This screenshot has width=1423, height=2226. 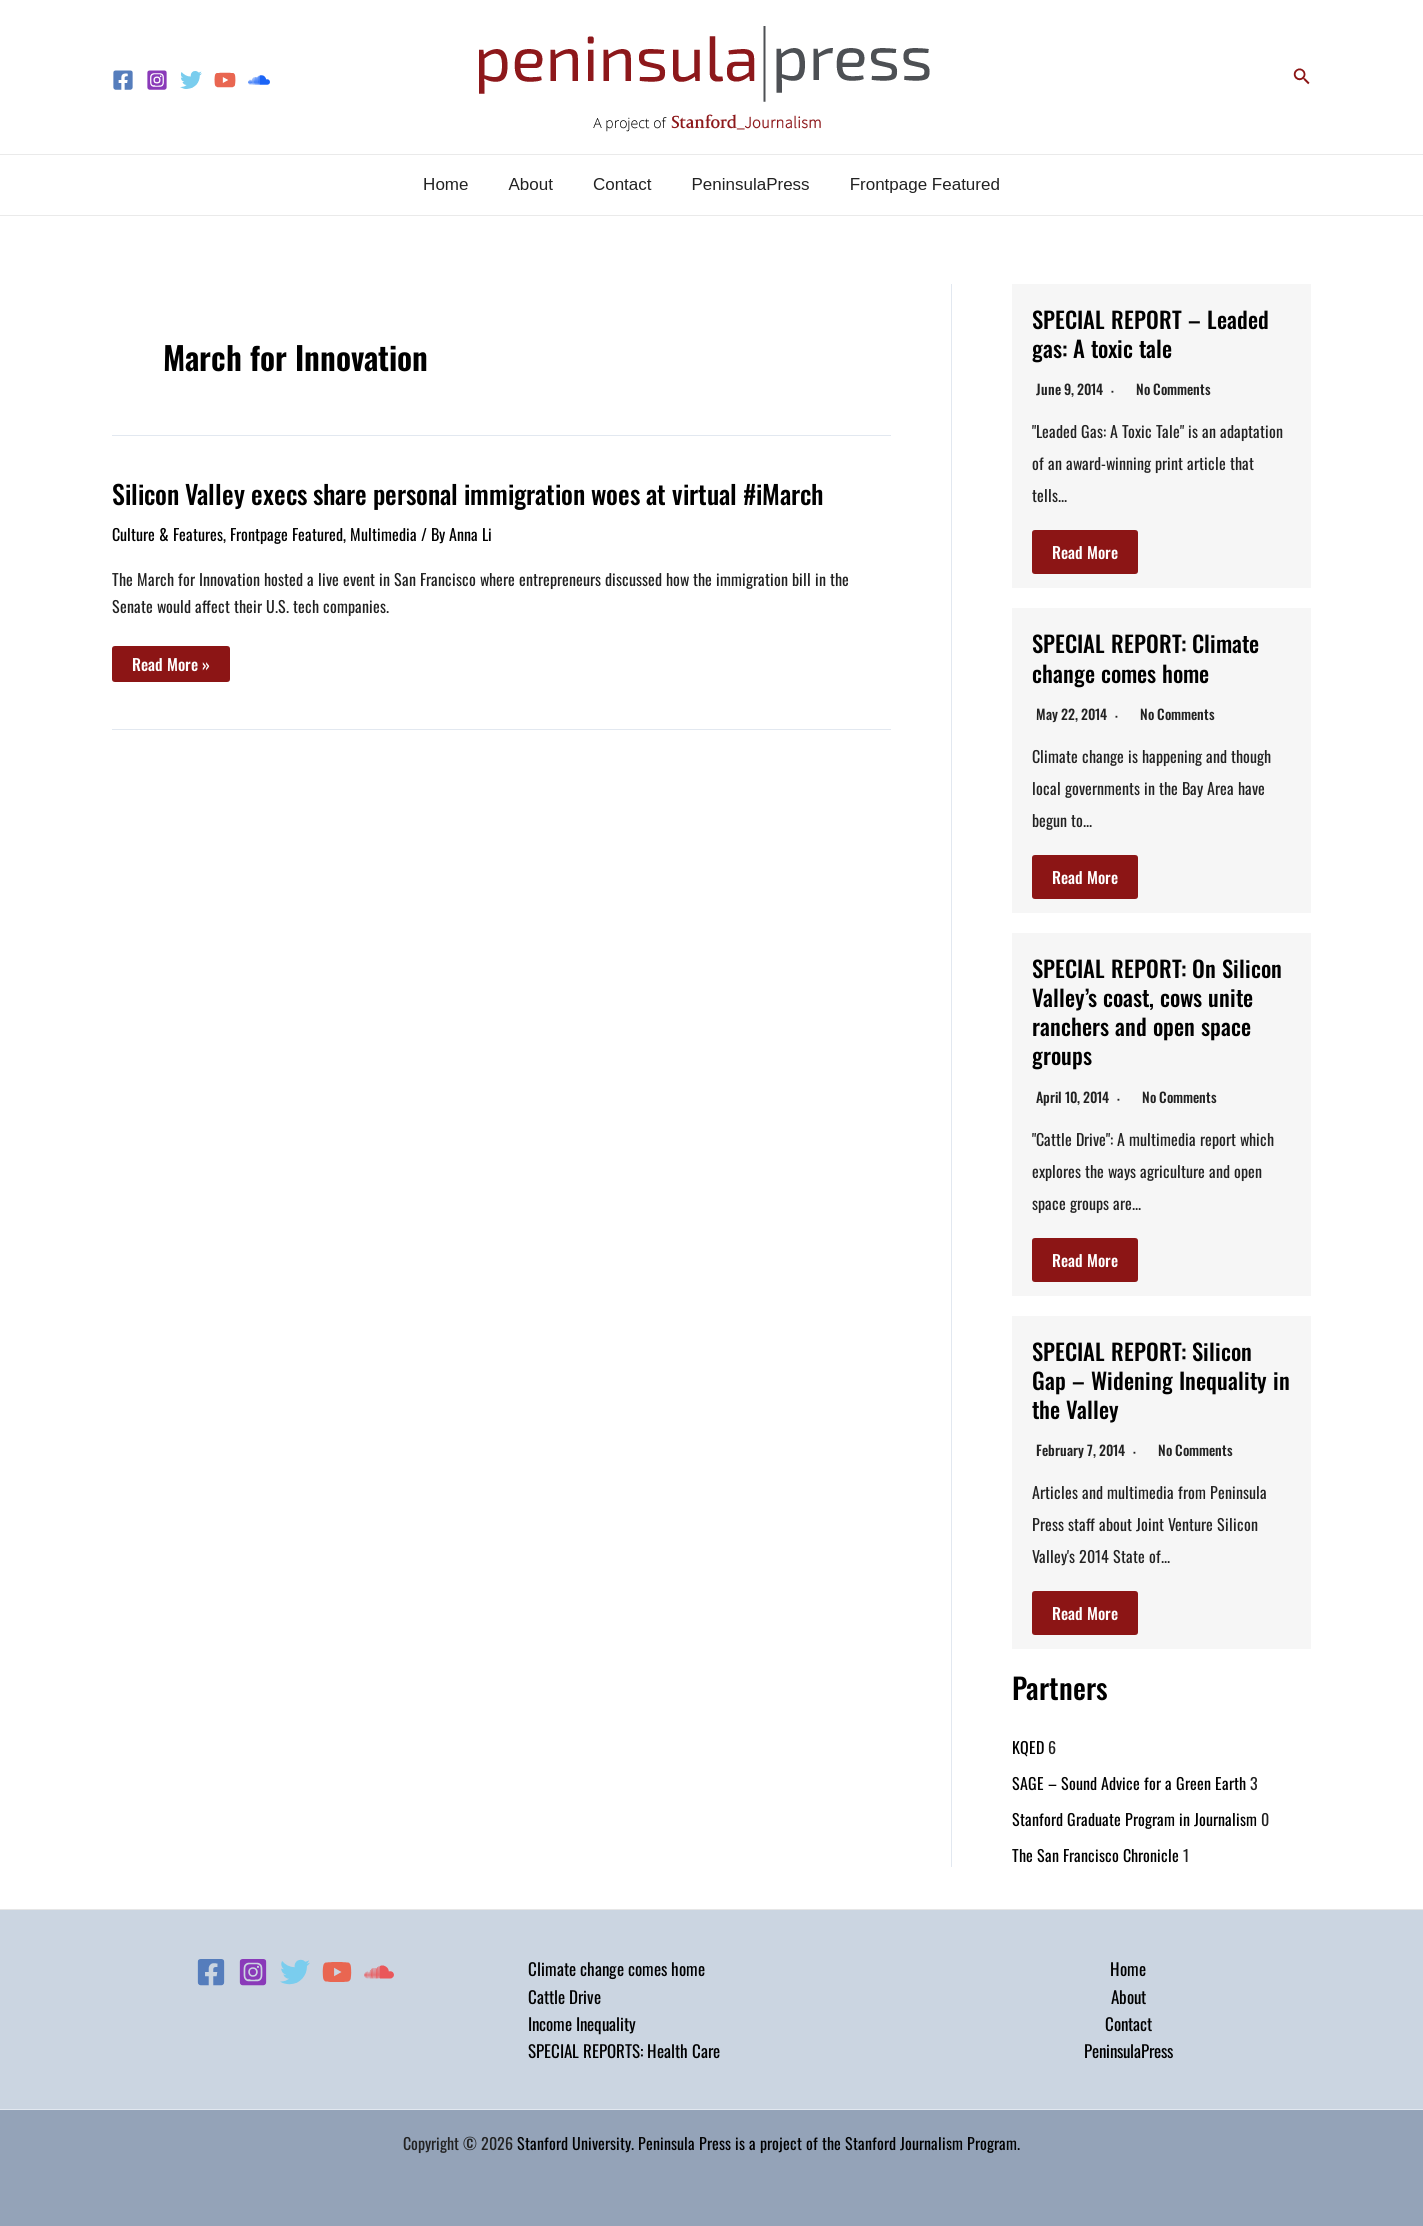 I want to click on [Facebook], so click(x=123, y=80).